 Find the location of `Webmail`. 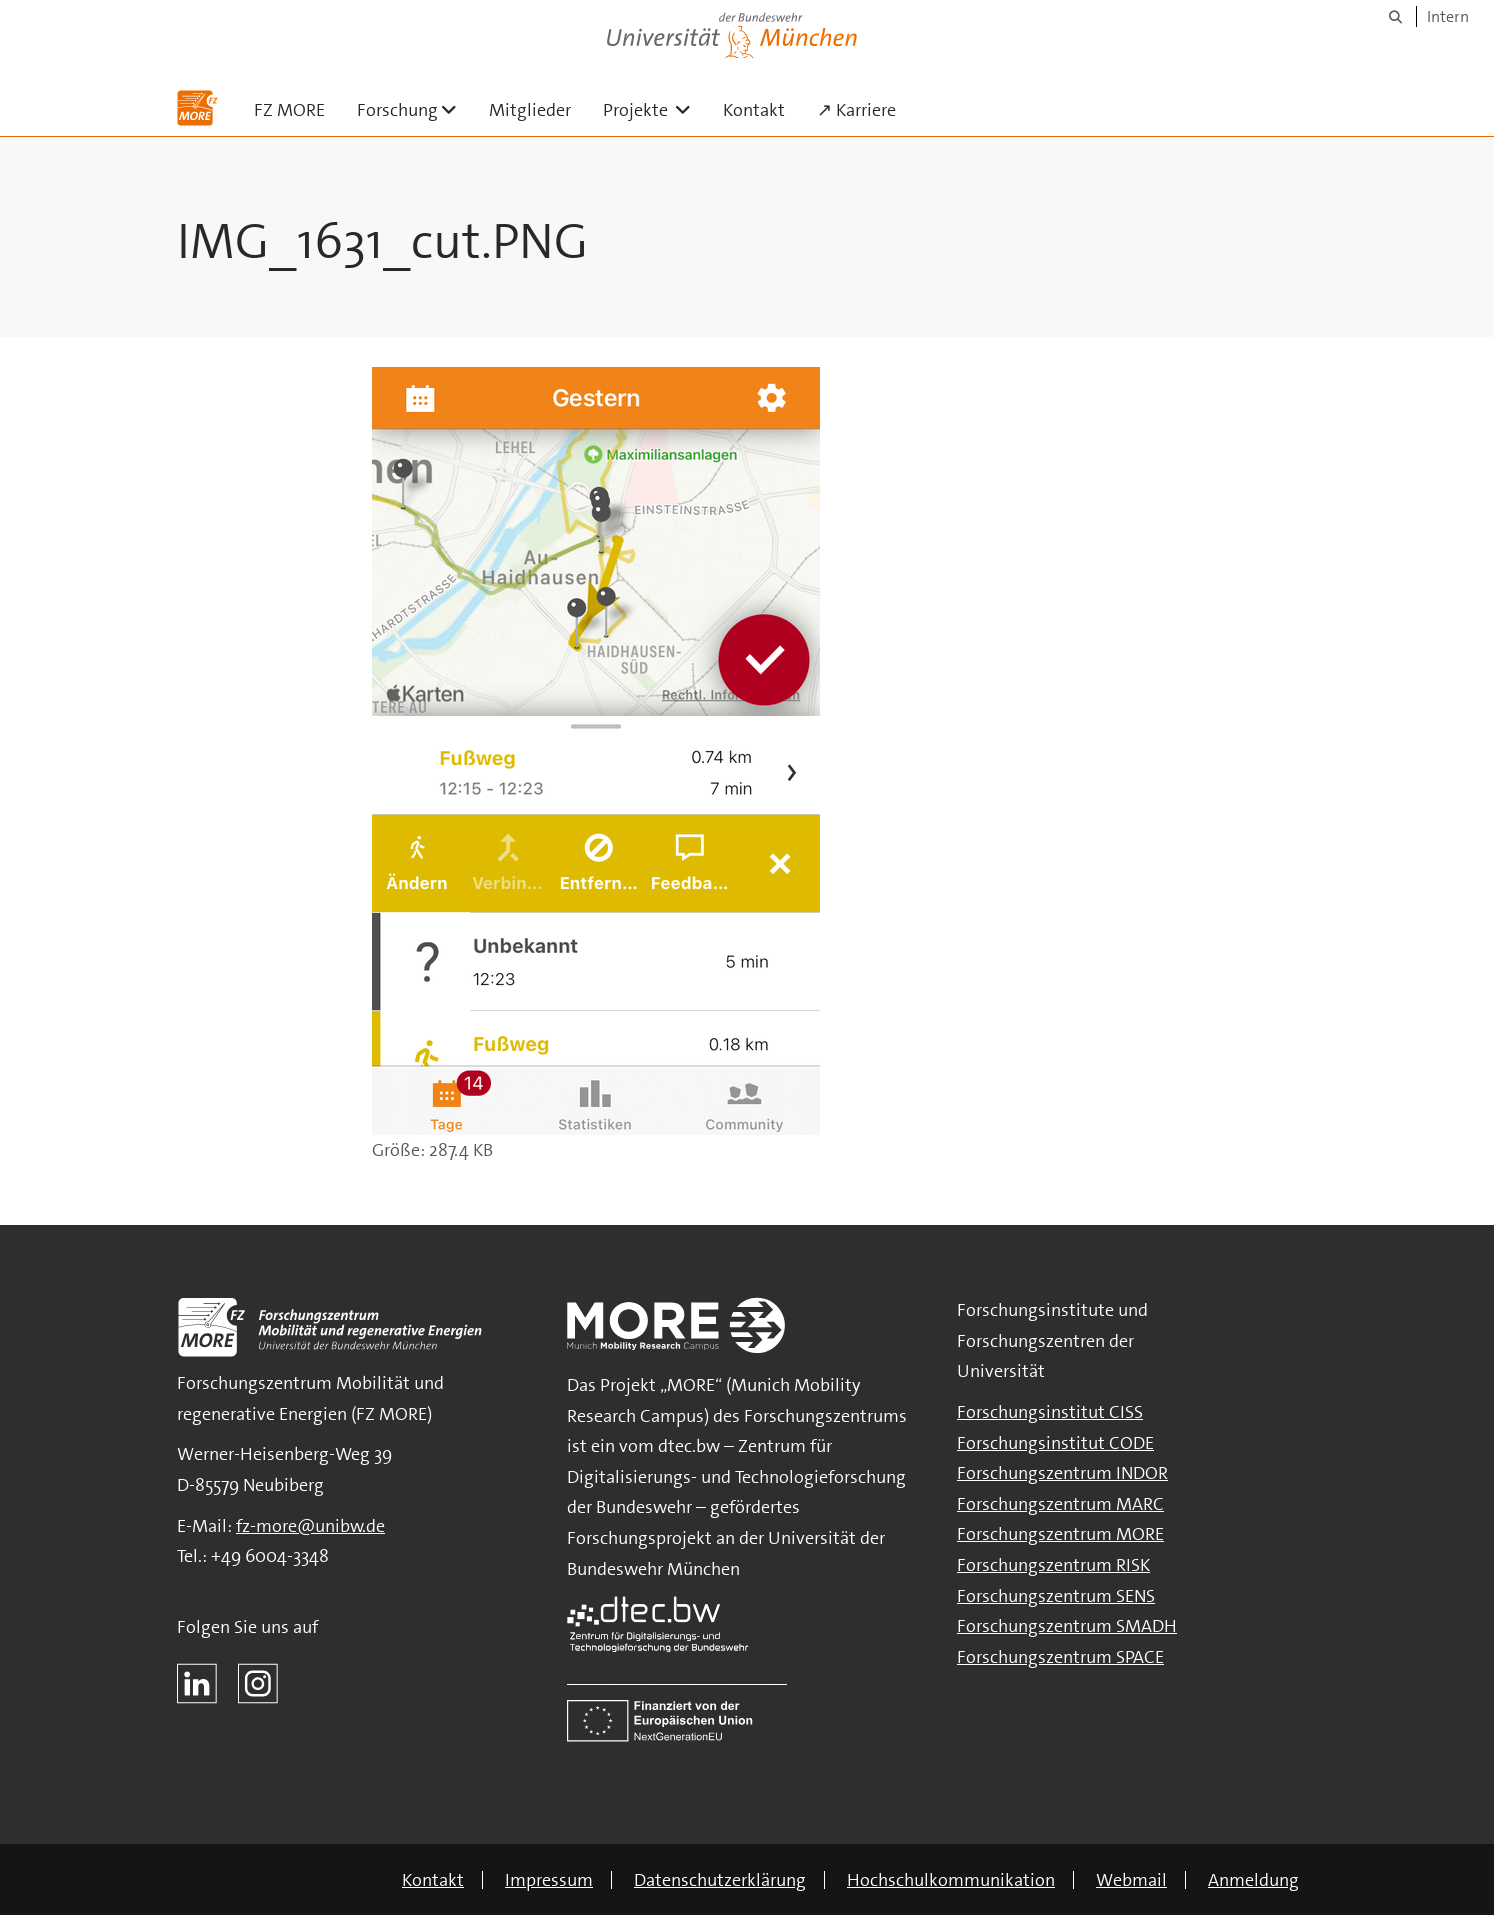

Webmail is located at coordinates (1131, 1880).